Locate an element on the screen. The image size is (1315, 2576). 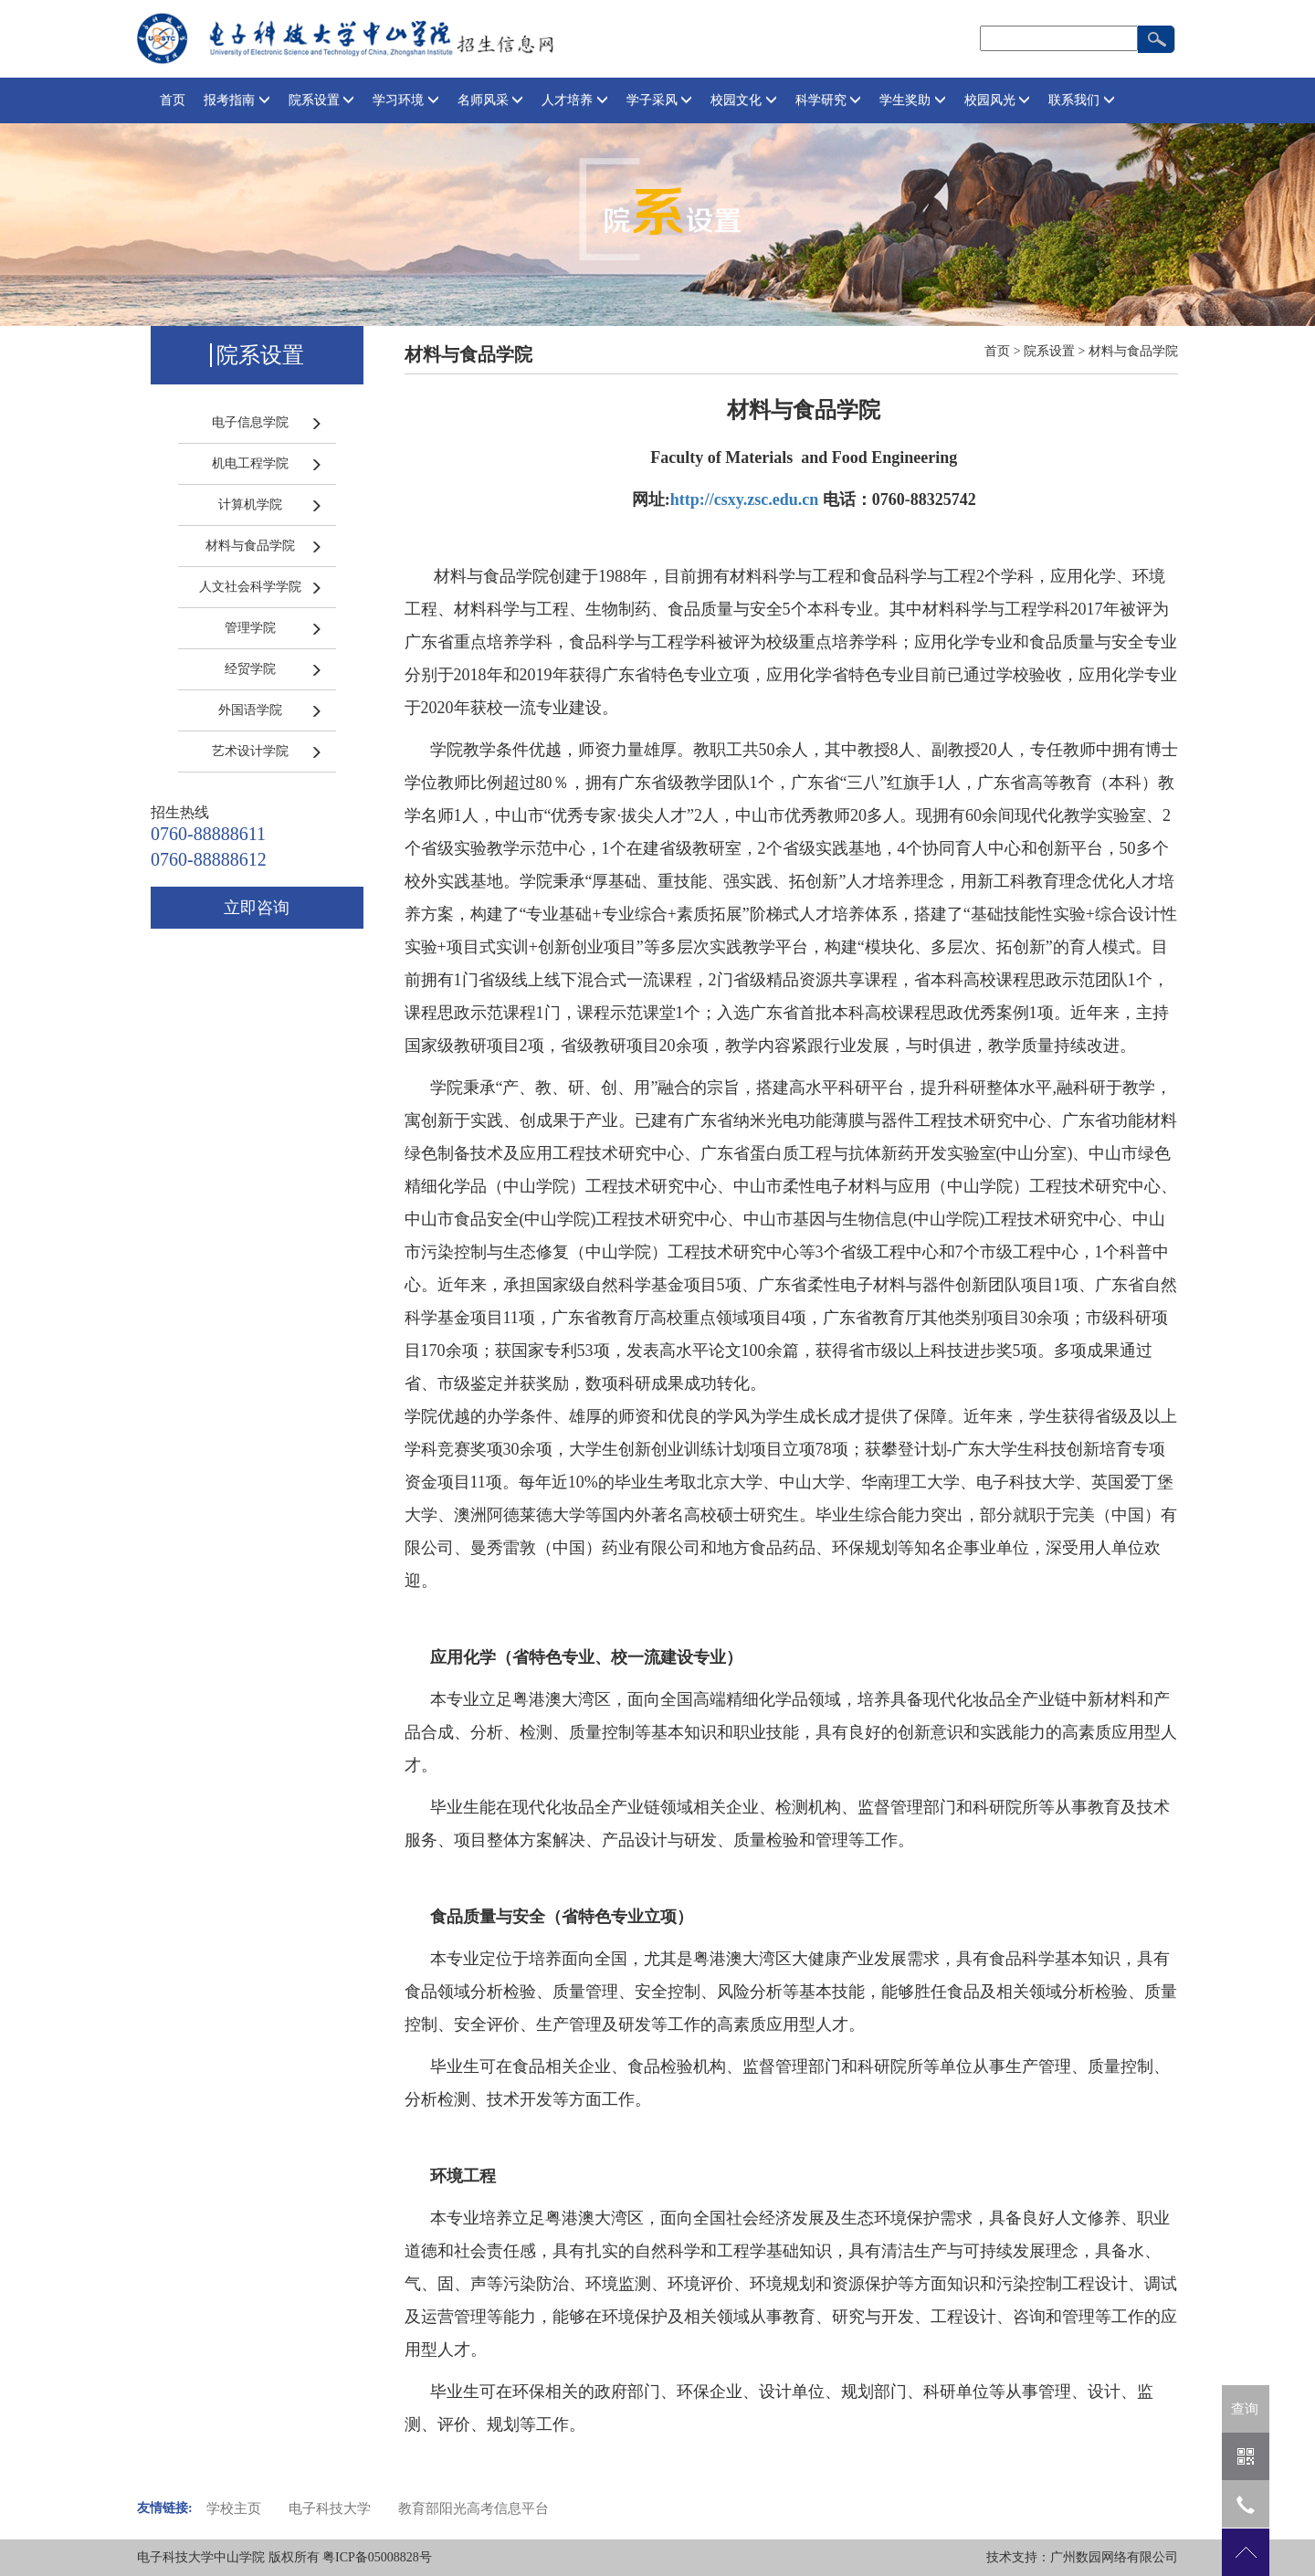
管理学院 is located at coordinates (250, 628).